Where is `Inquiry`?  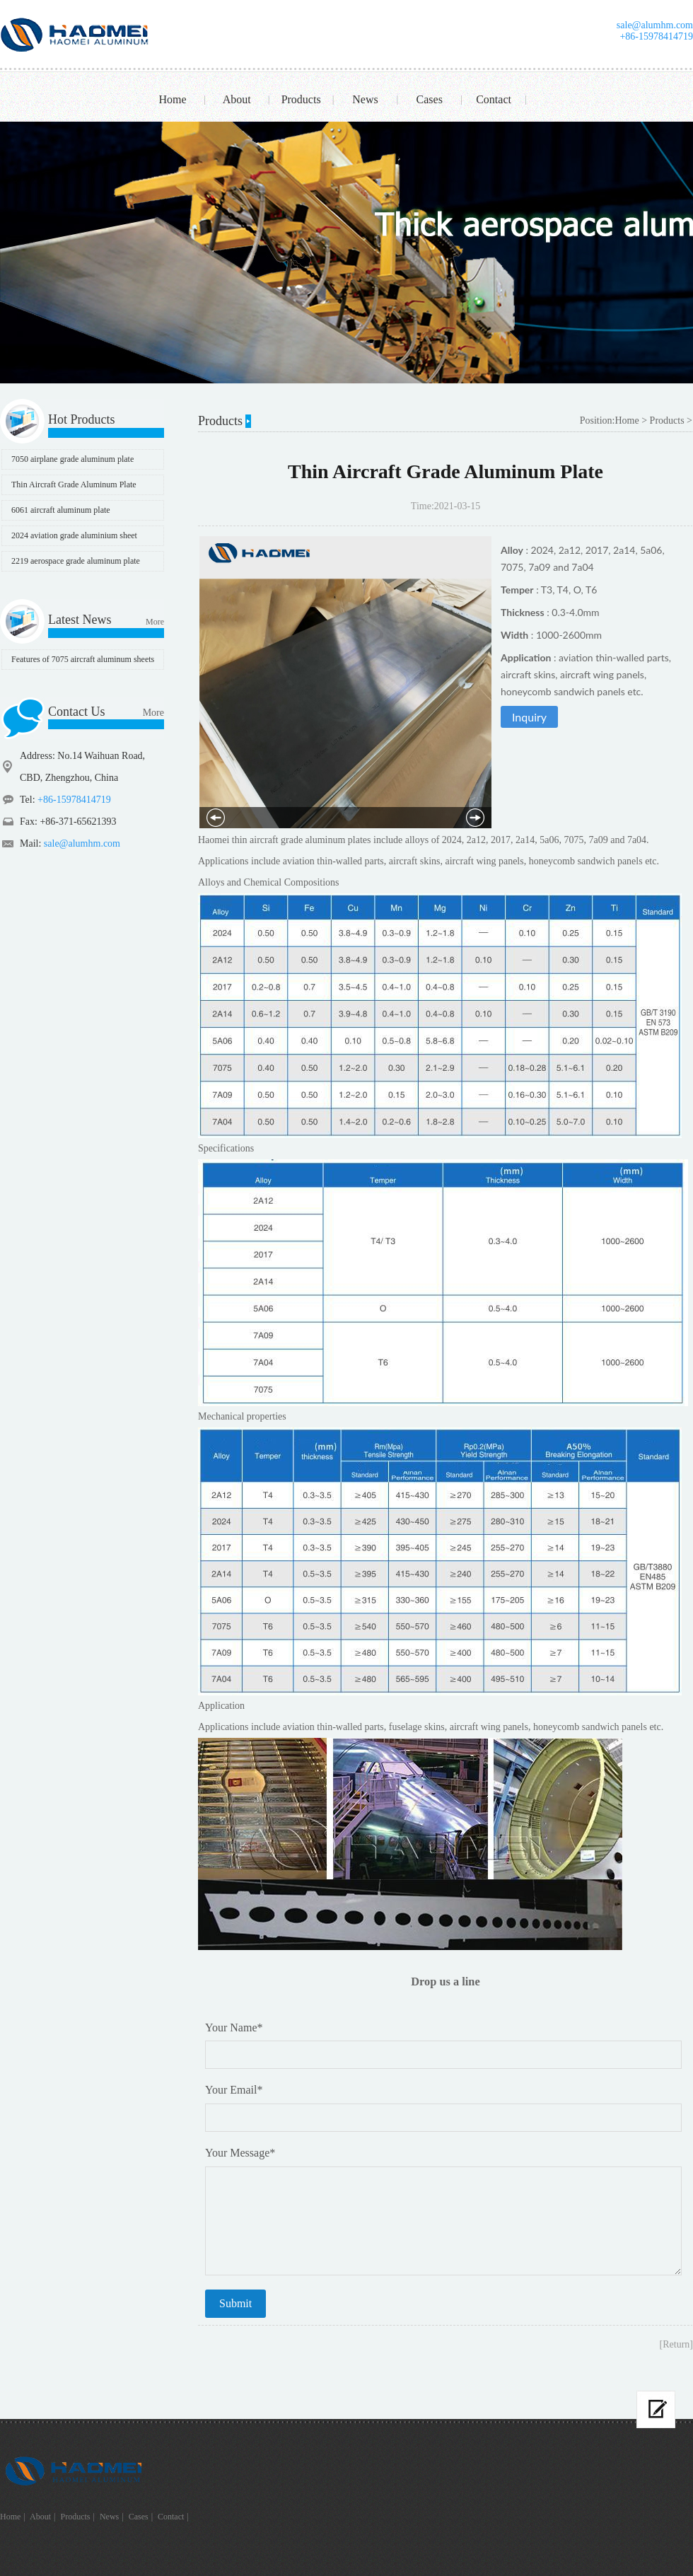
Inquiry is located at coordinates (529, 717).